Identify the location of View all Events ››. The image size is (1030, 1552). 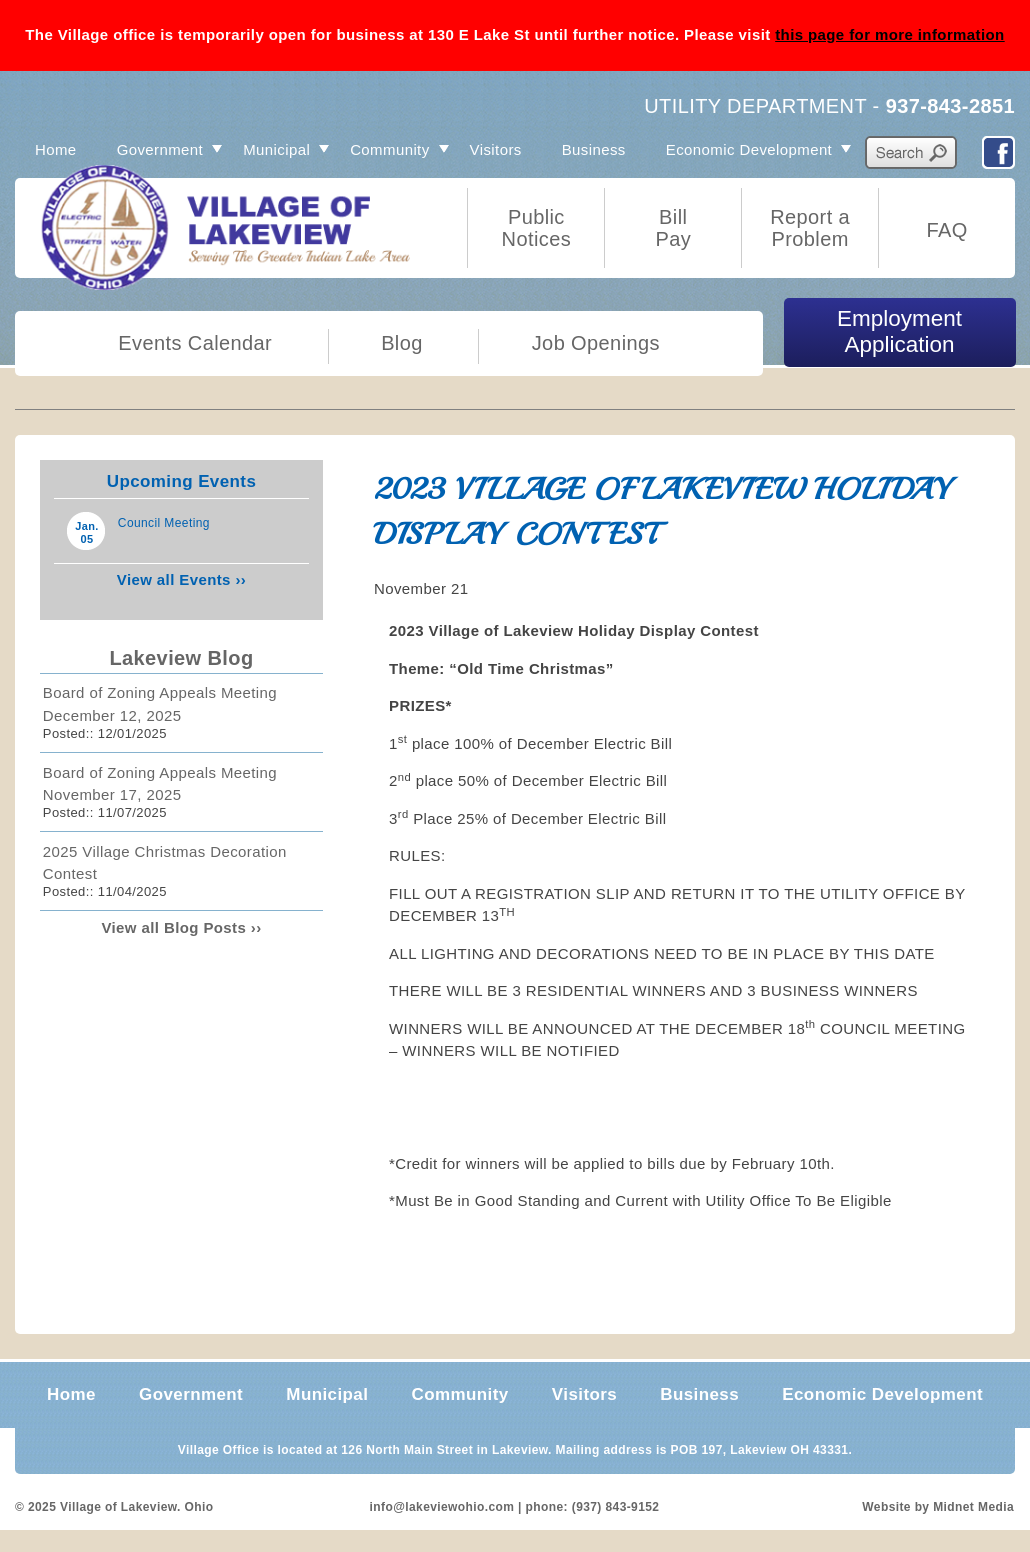
(181, 579).